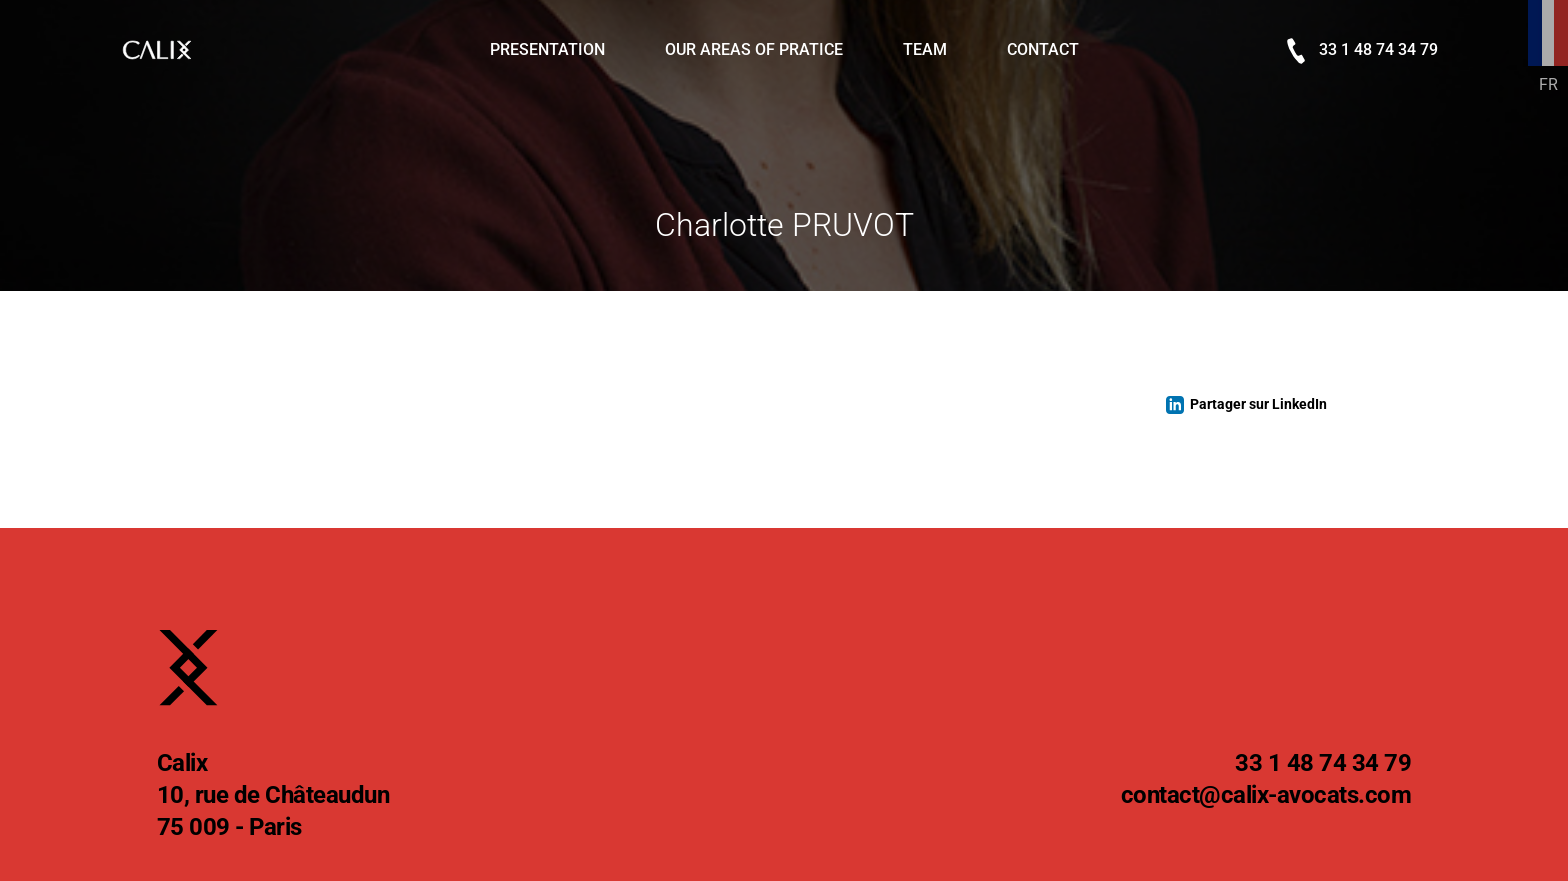  What do you see at coordinates (1043, 49) in the screenshot?
I see `Contact` at bounding box center [1043, 49].